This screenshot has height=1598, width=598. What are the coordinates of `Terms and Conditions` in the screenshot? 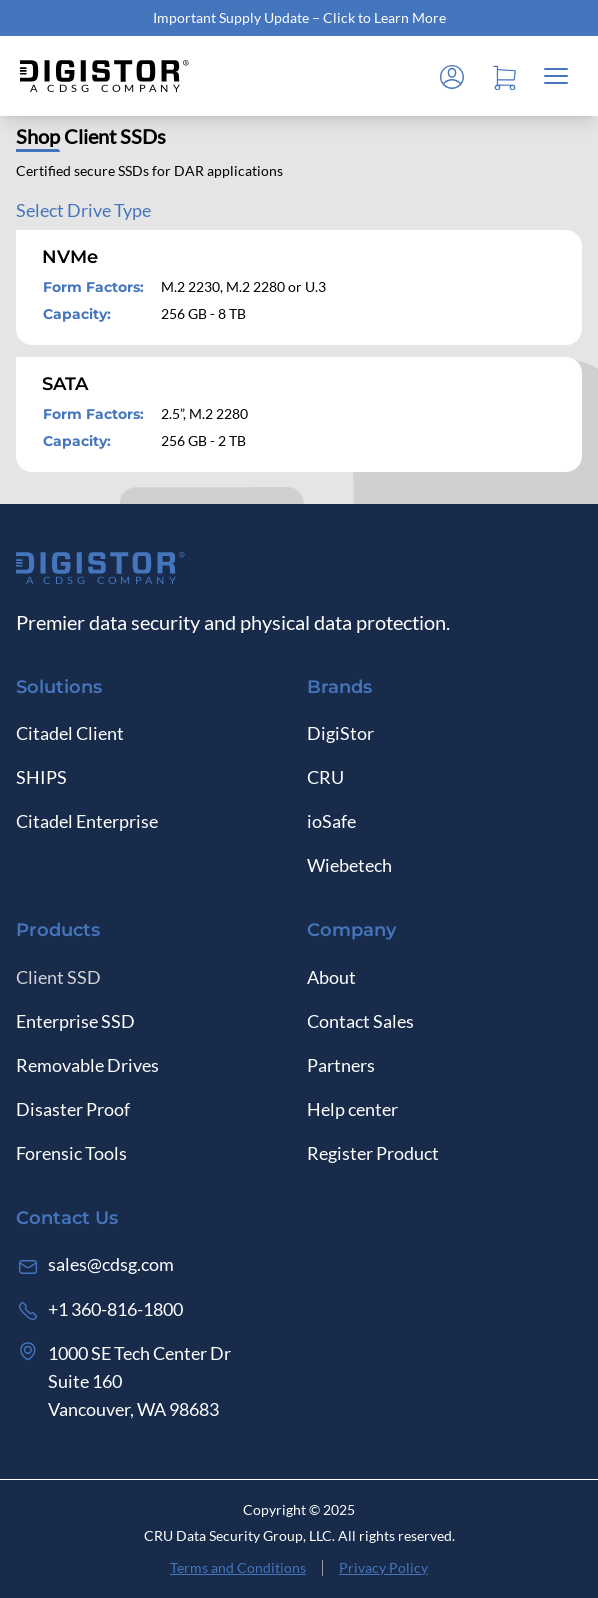 It's located at (238, 1567).